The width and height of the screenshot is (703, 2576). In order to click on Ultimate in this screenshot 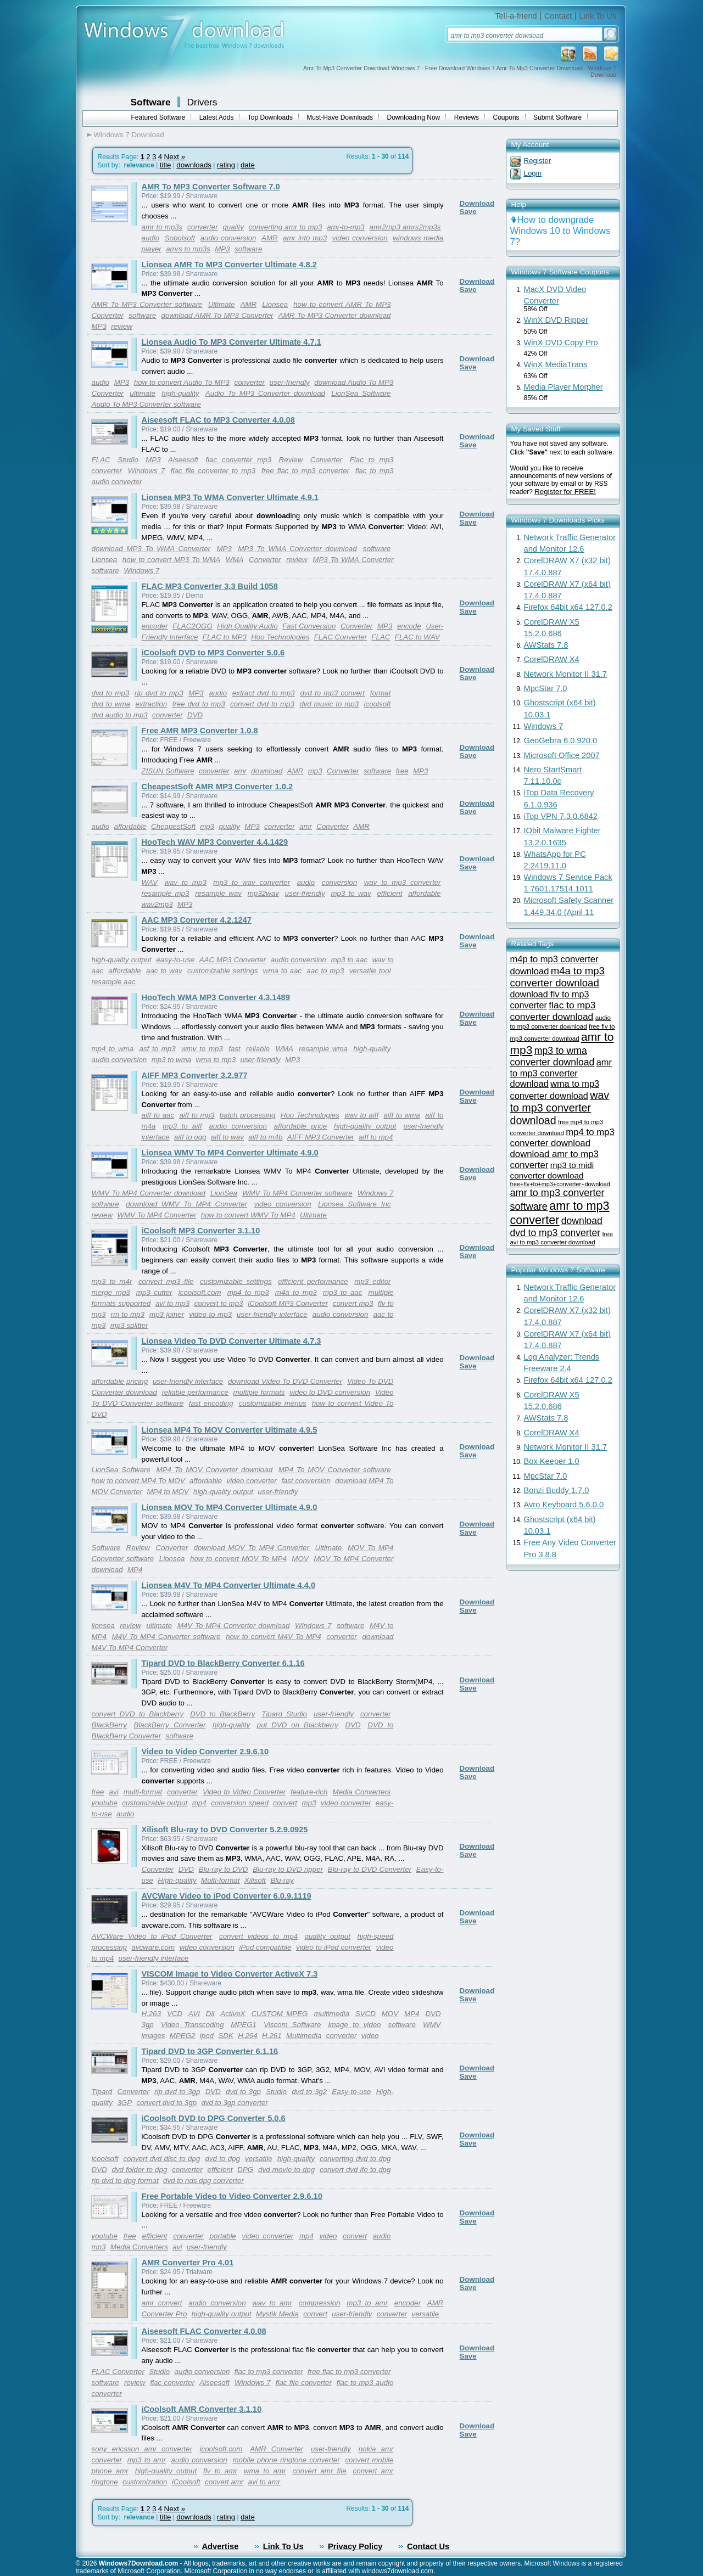, I will do `click(221, 304)`.